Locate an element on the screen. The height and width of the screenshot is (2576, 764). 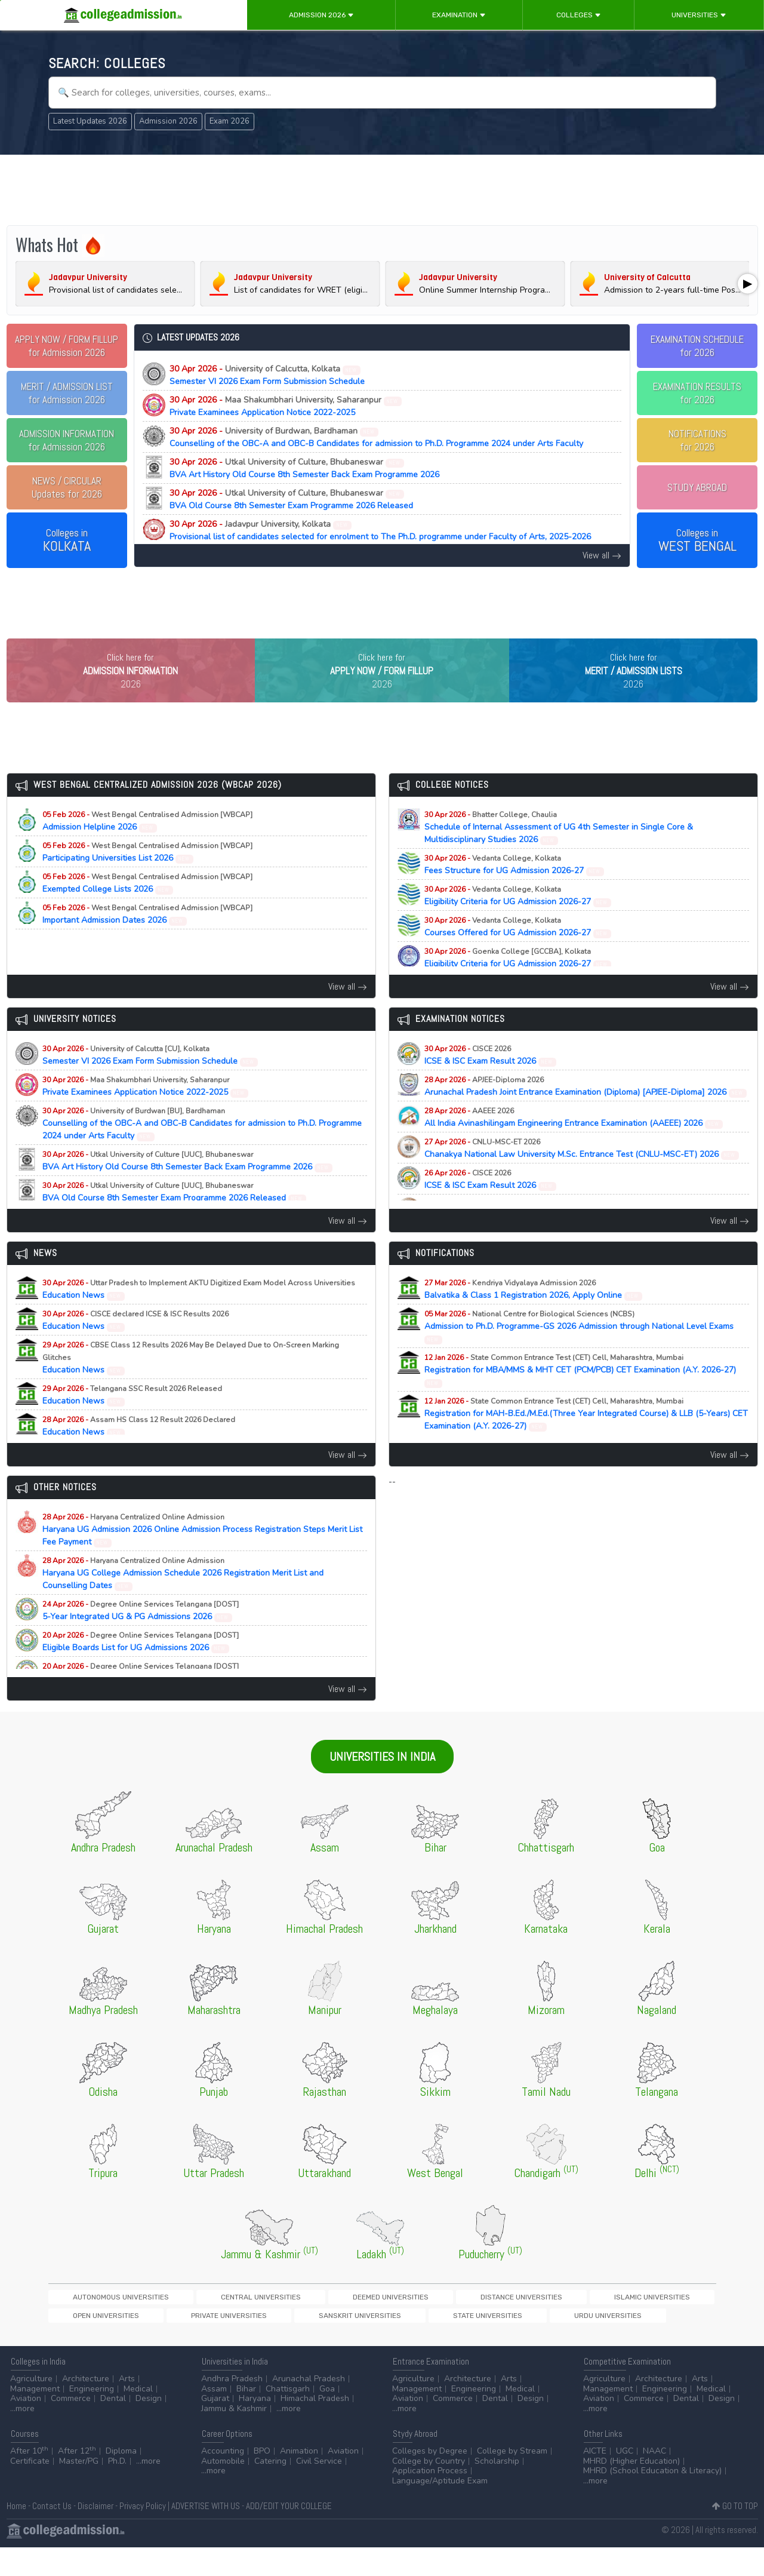
Private Examinees Application Notice 2022-2025 is located at coordinates (286, 406).